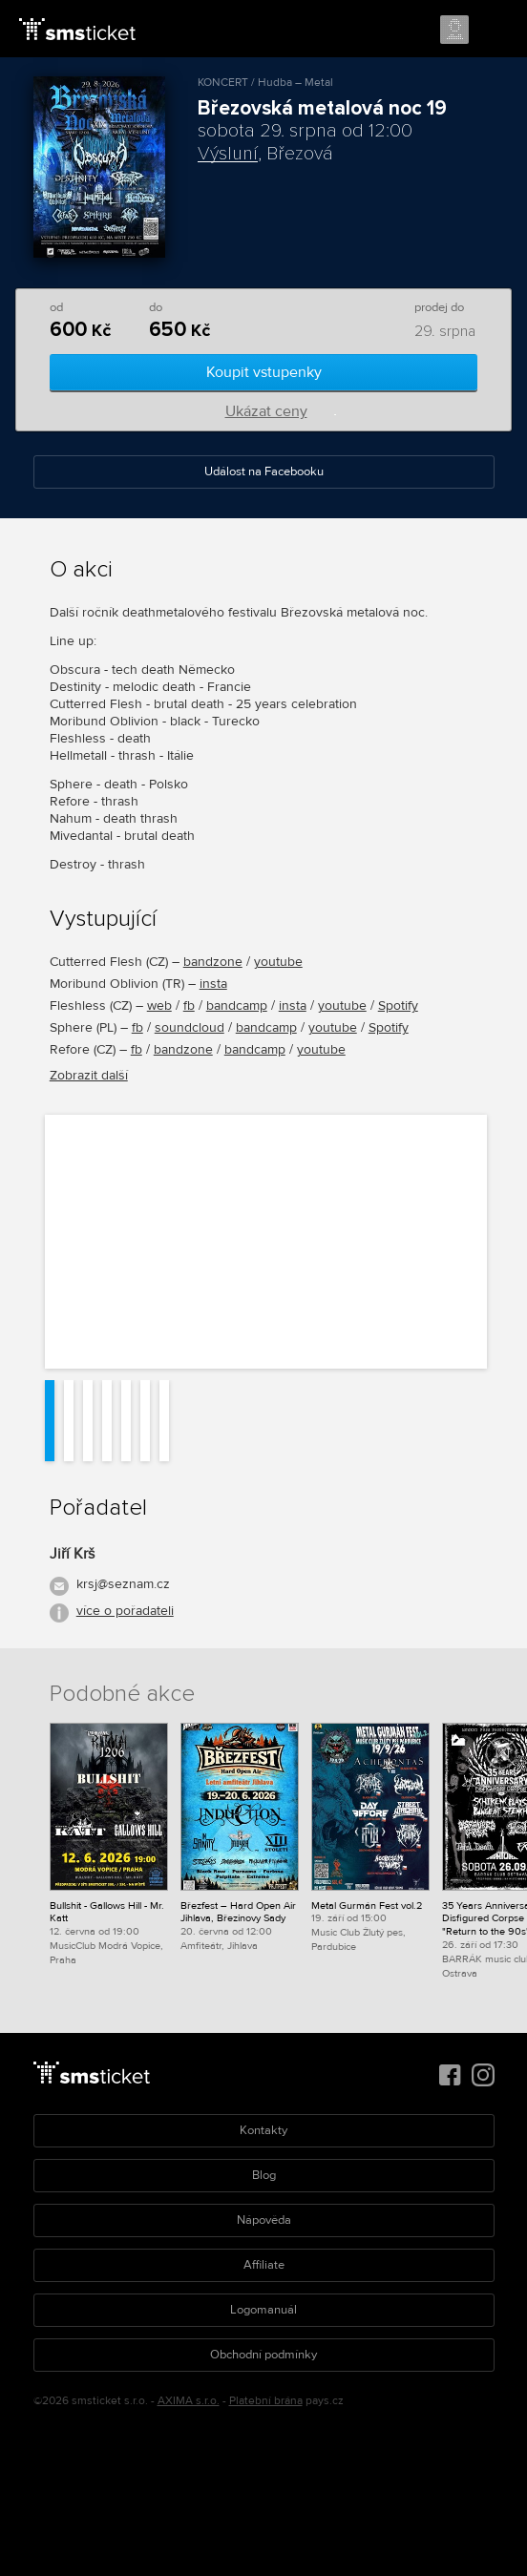  I want to click on Affiliate, so click(264, 2264).